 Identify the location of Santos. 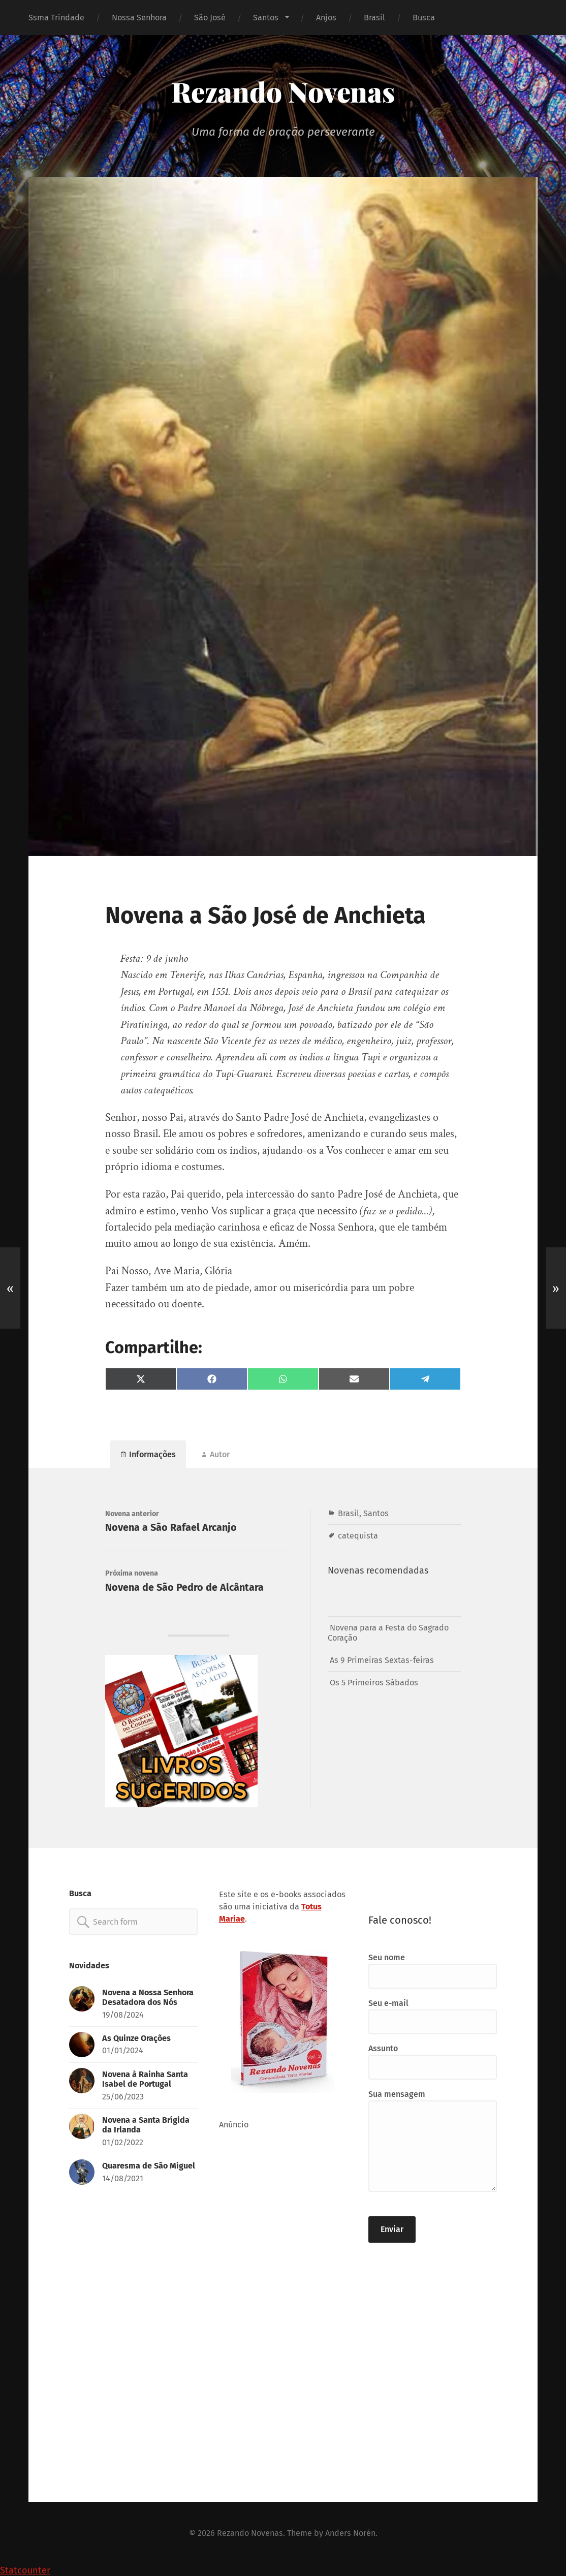
(265, 17).